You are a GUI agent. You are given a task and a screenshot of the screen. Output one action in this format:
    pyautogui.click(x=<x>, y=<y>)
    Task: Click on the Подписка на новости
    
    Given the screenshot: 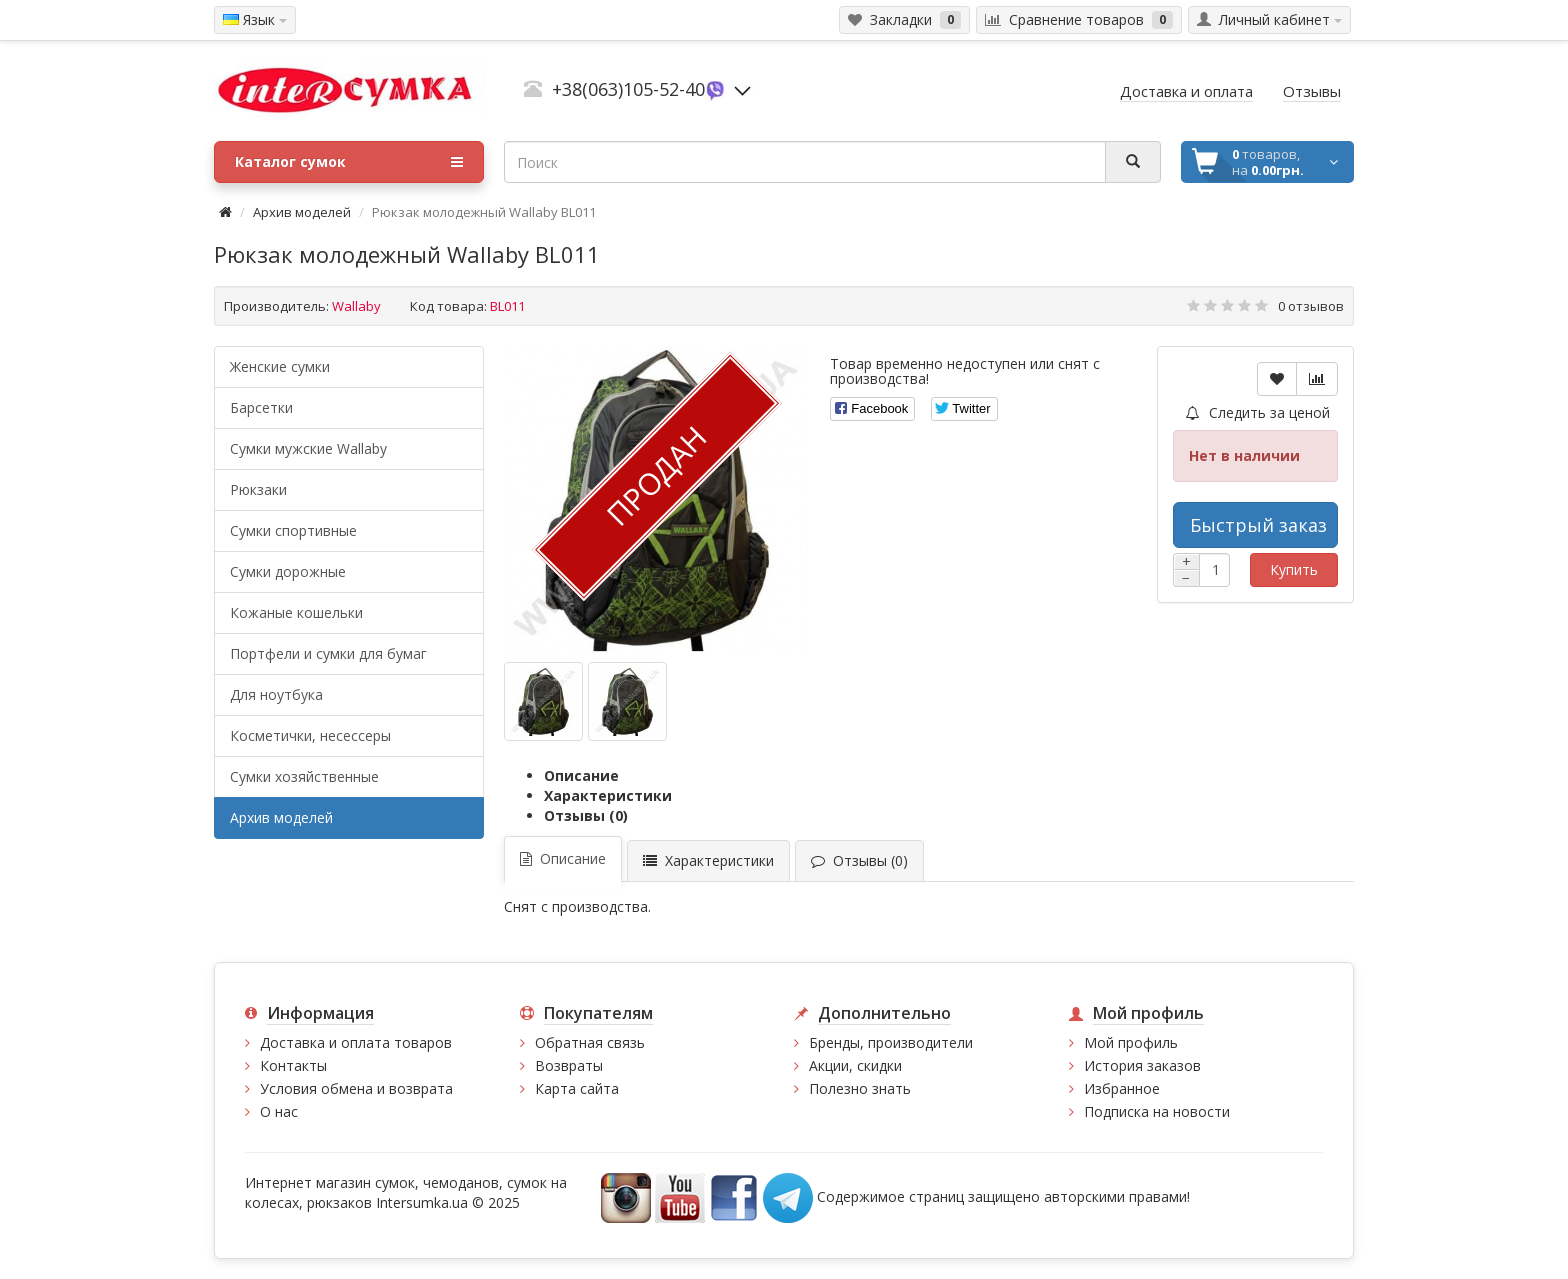 What is the action you would take?
    pyautogui.click(x=1157, y=1111)
    